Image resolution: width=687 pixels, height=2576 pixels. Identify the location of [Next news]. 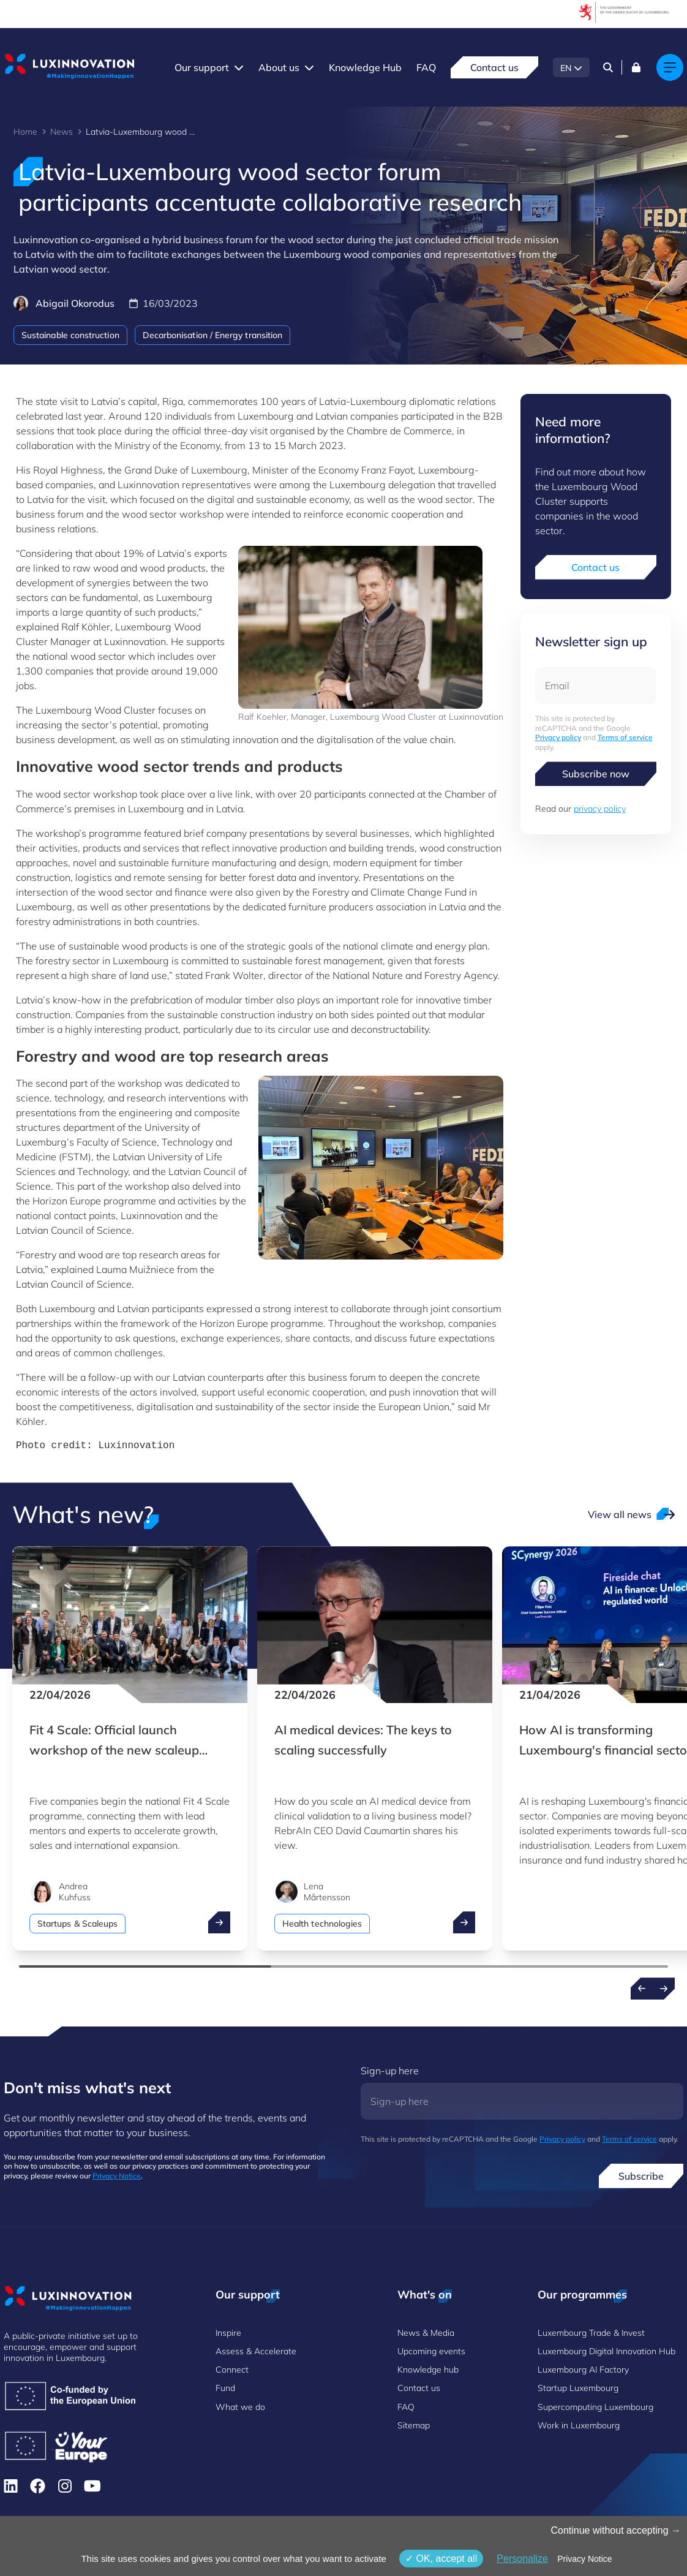
(664, 1988).